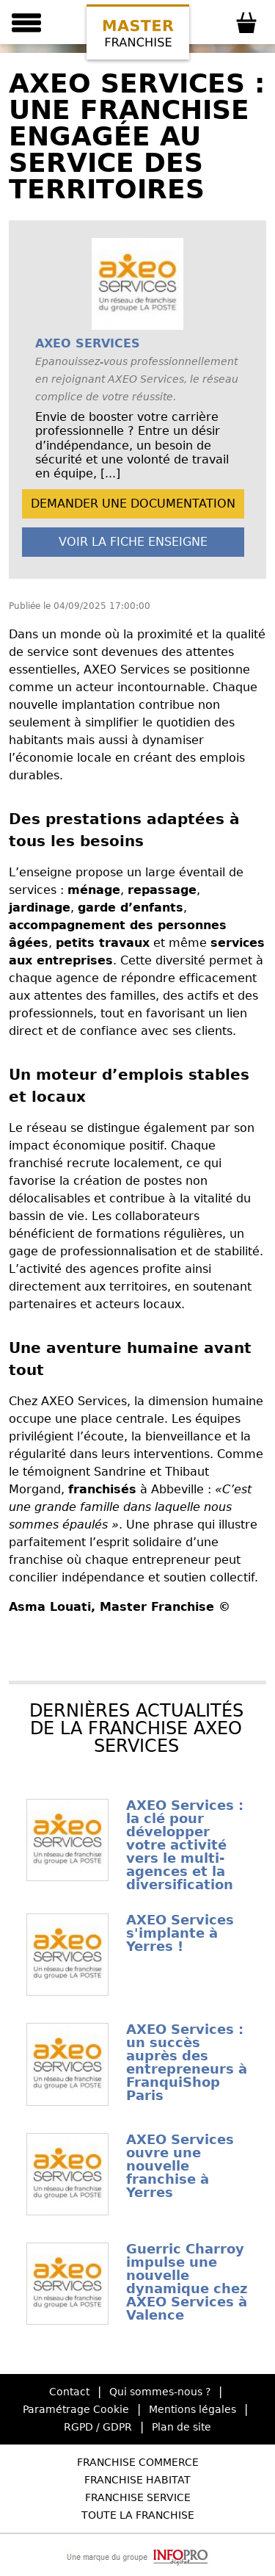 Image resolution: width=275 pixels, height=2576 pixels. What do you see at coordinates (69, 2392) in the screenshot?
I see `Contact` at bounding box center [69, 2392].